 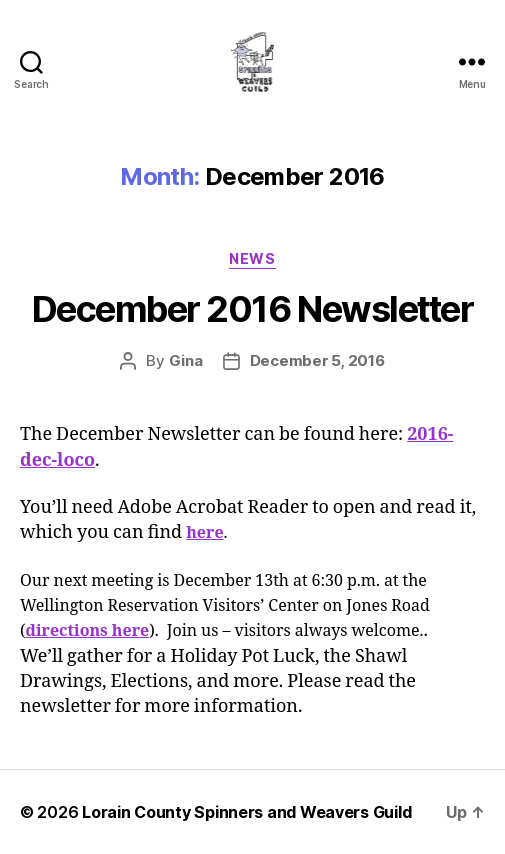 I want to click on Gina, so click(x=186, y=360).